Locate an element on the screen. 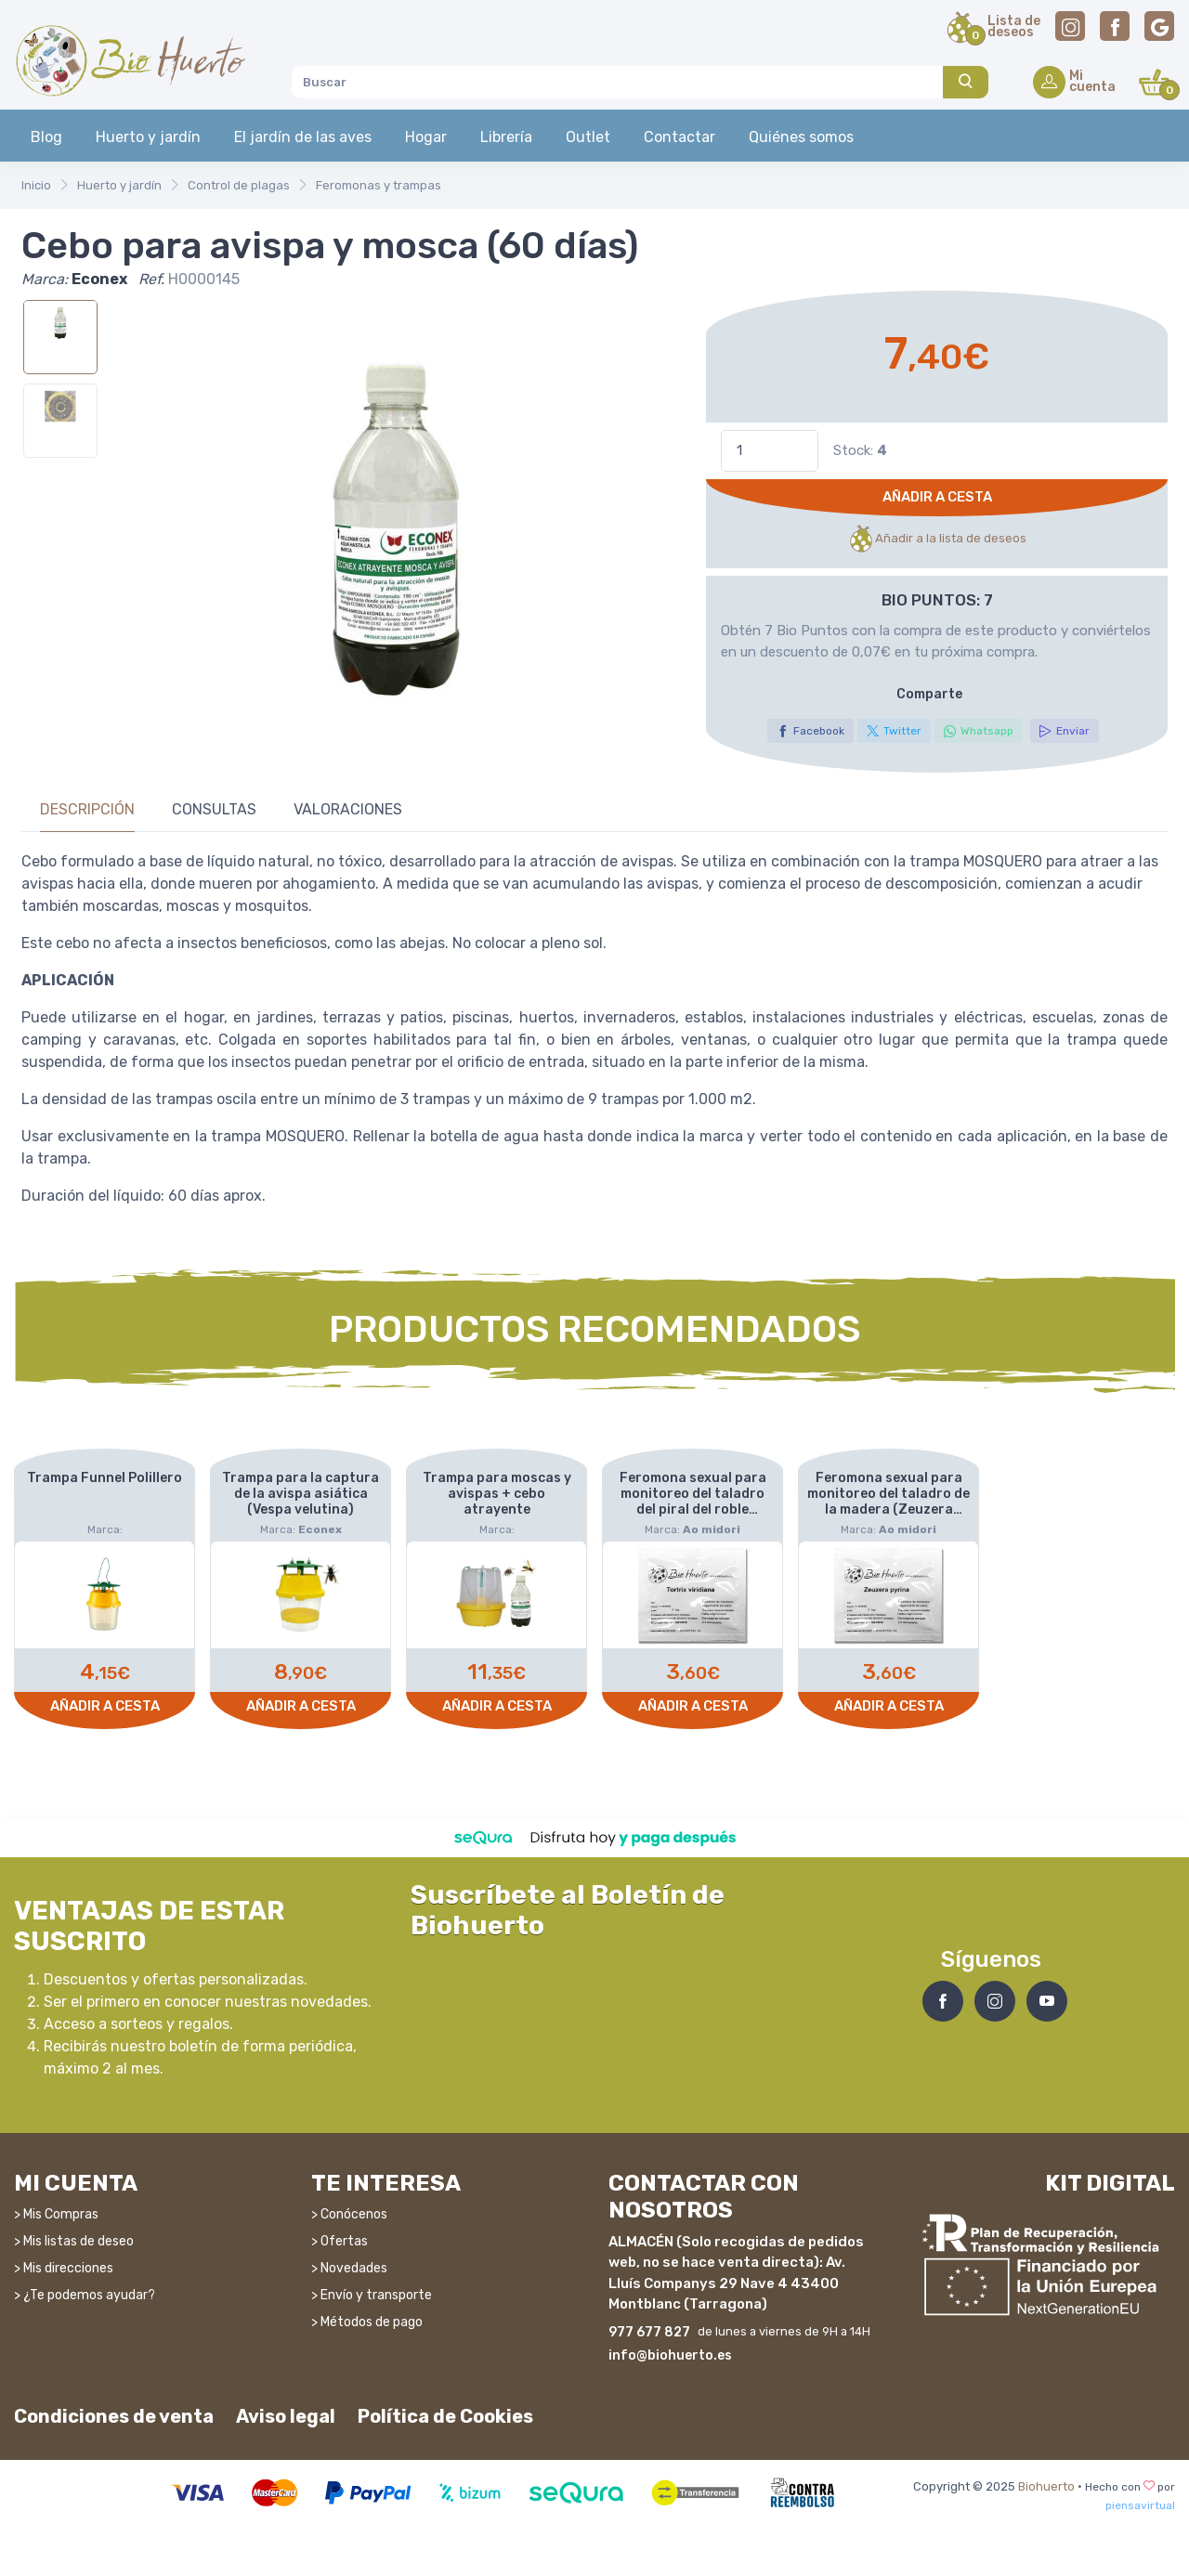 The height and width of the screenshot is (2576, 1189). Micuenta is located at coordinates (1092, 83).